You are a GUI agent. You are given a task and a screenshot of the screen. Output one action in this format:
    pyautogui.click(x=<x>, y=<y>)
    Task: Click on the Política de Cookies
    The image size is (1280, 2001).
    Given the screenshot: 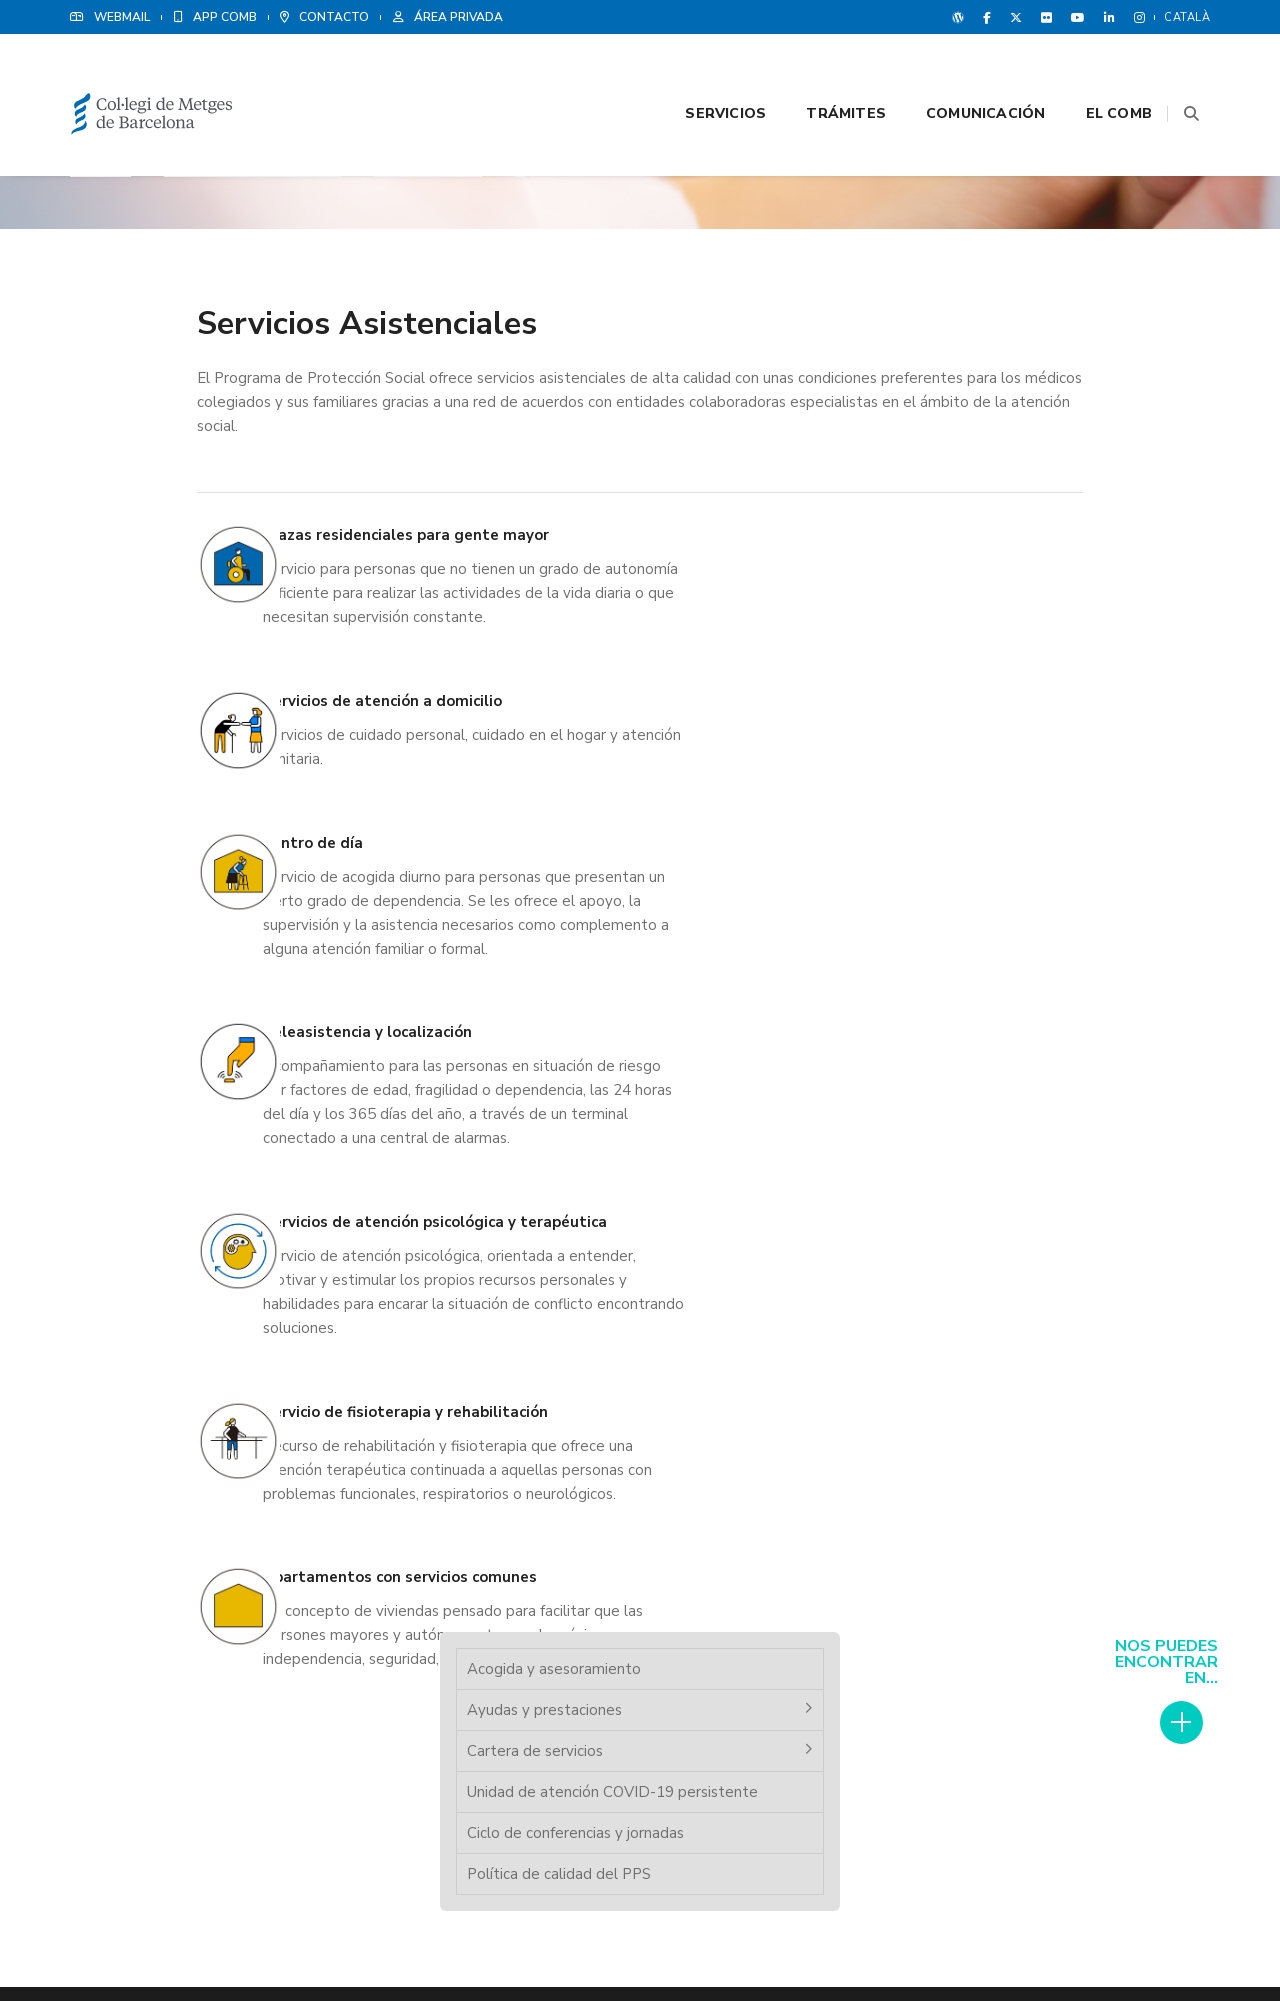 What is the action you would take?
    pyautogui.click(x=1150, y=1941)
    